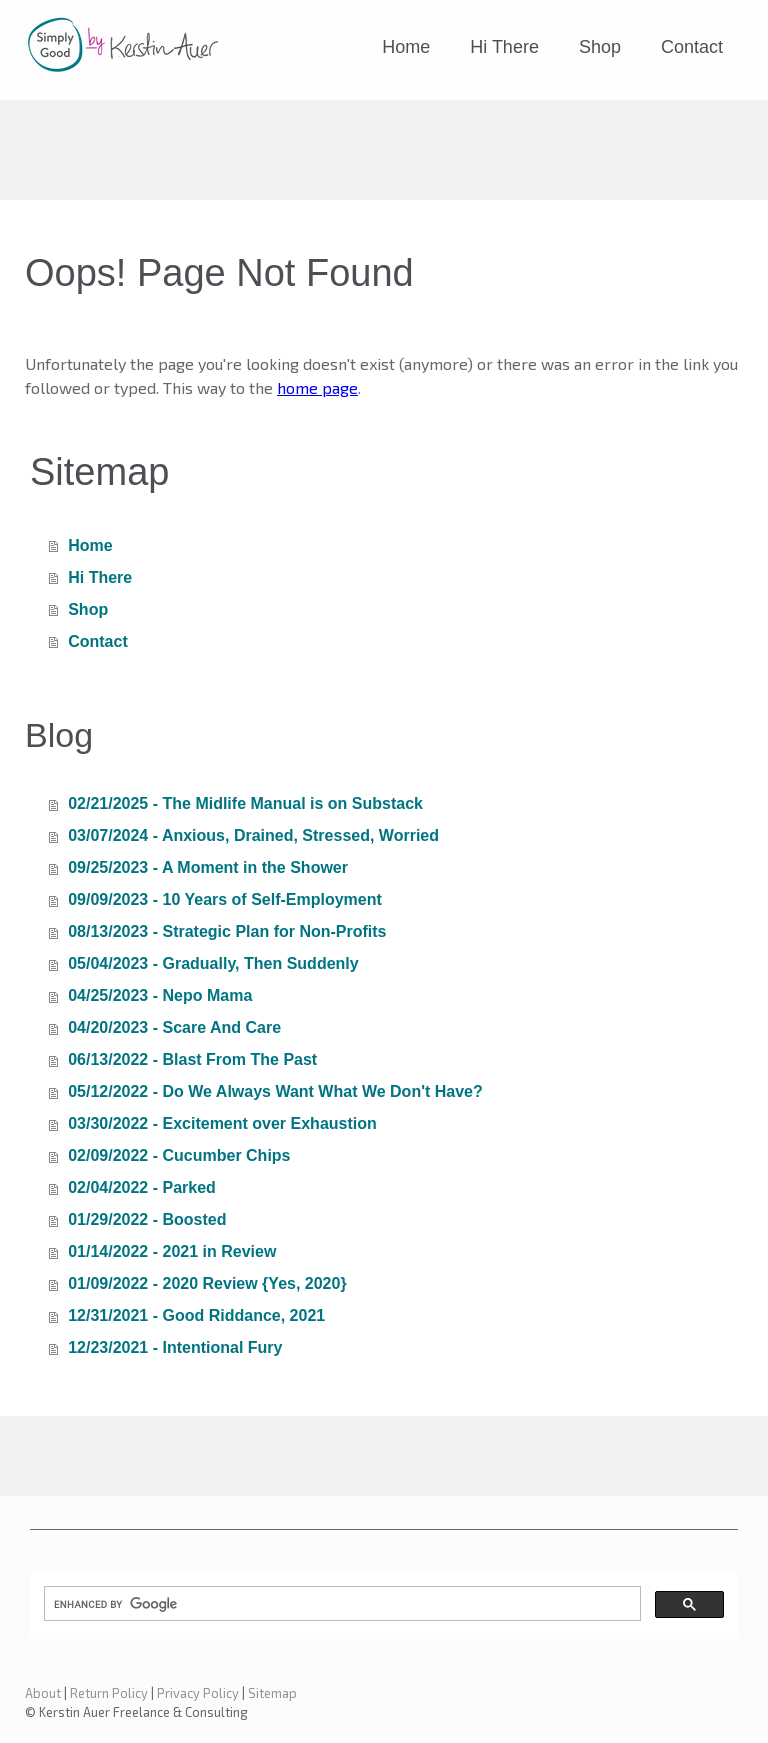 The width and height of the screenshot is (768, 1743). What do you see at coordinates (600, 47) in the screenshot?
I see `Shop` at bounding box center [600, 47].